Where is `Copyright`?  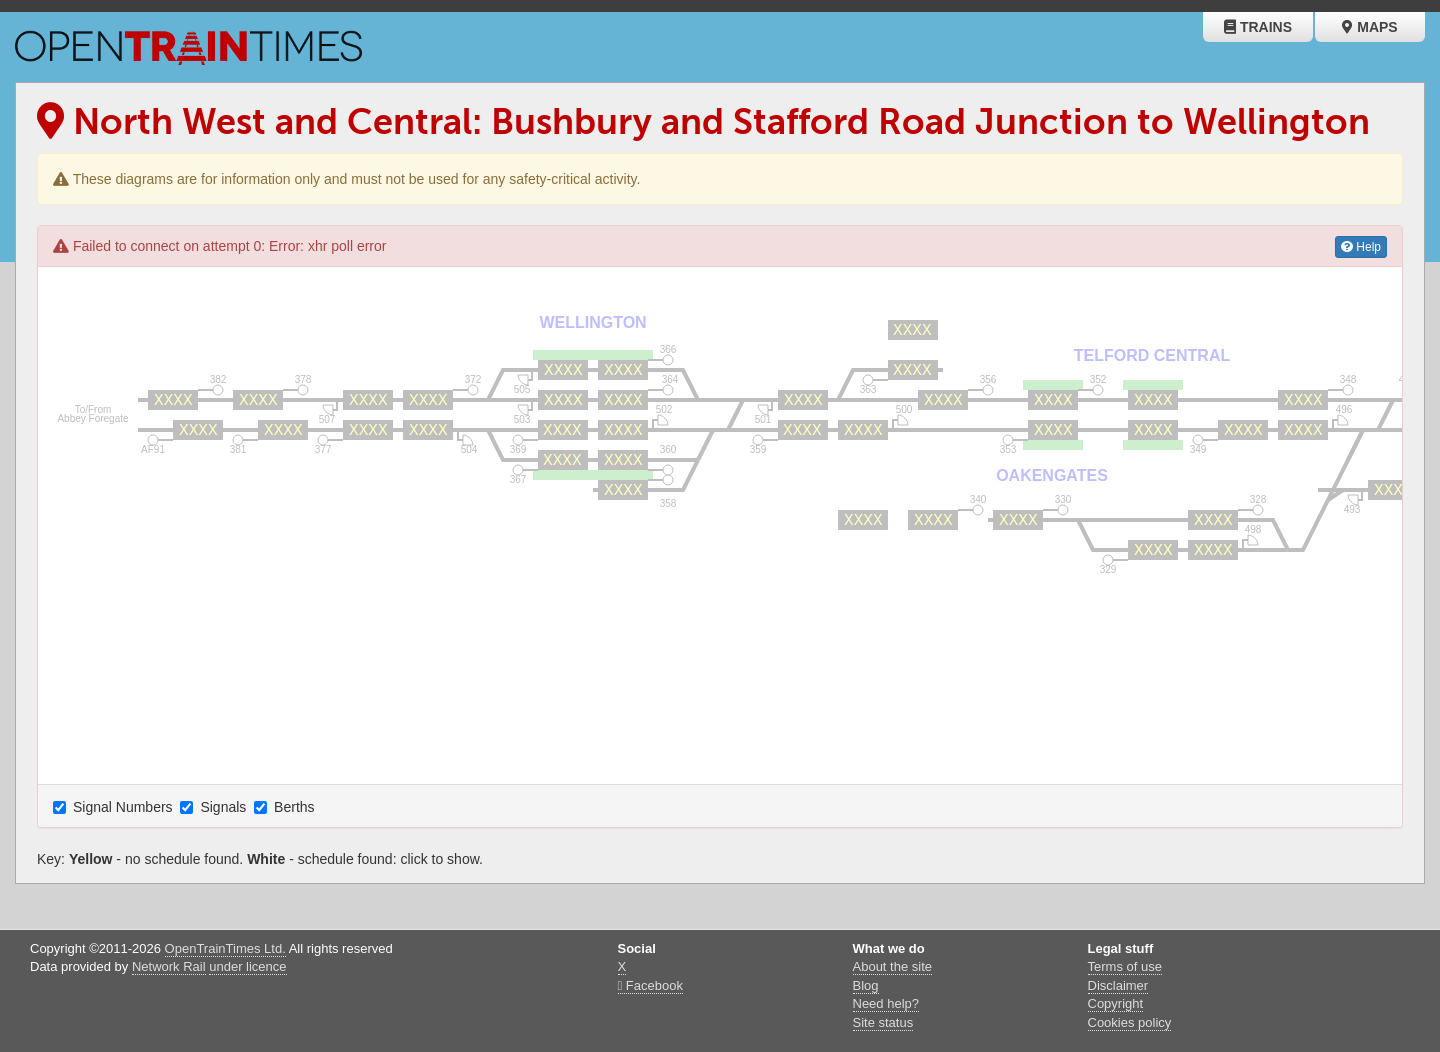
Copyright is located at coordinates (1116, 1003).